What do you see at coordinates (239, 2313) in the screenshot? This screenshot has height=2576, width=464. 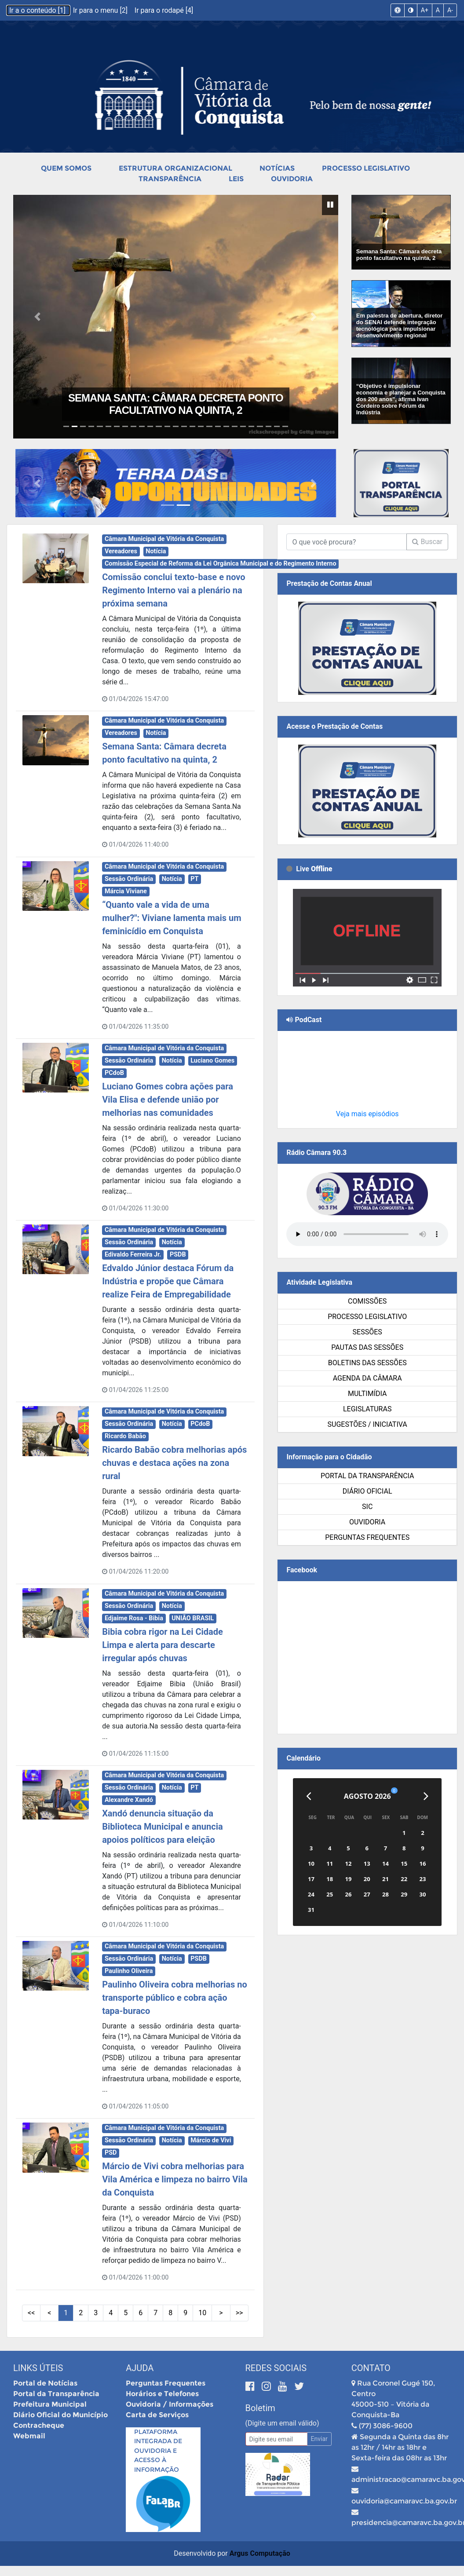 I see `>> [Últimas Páginas]` at bounding box center [239, 2313].